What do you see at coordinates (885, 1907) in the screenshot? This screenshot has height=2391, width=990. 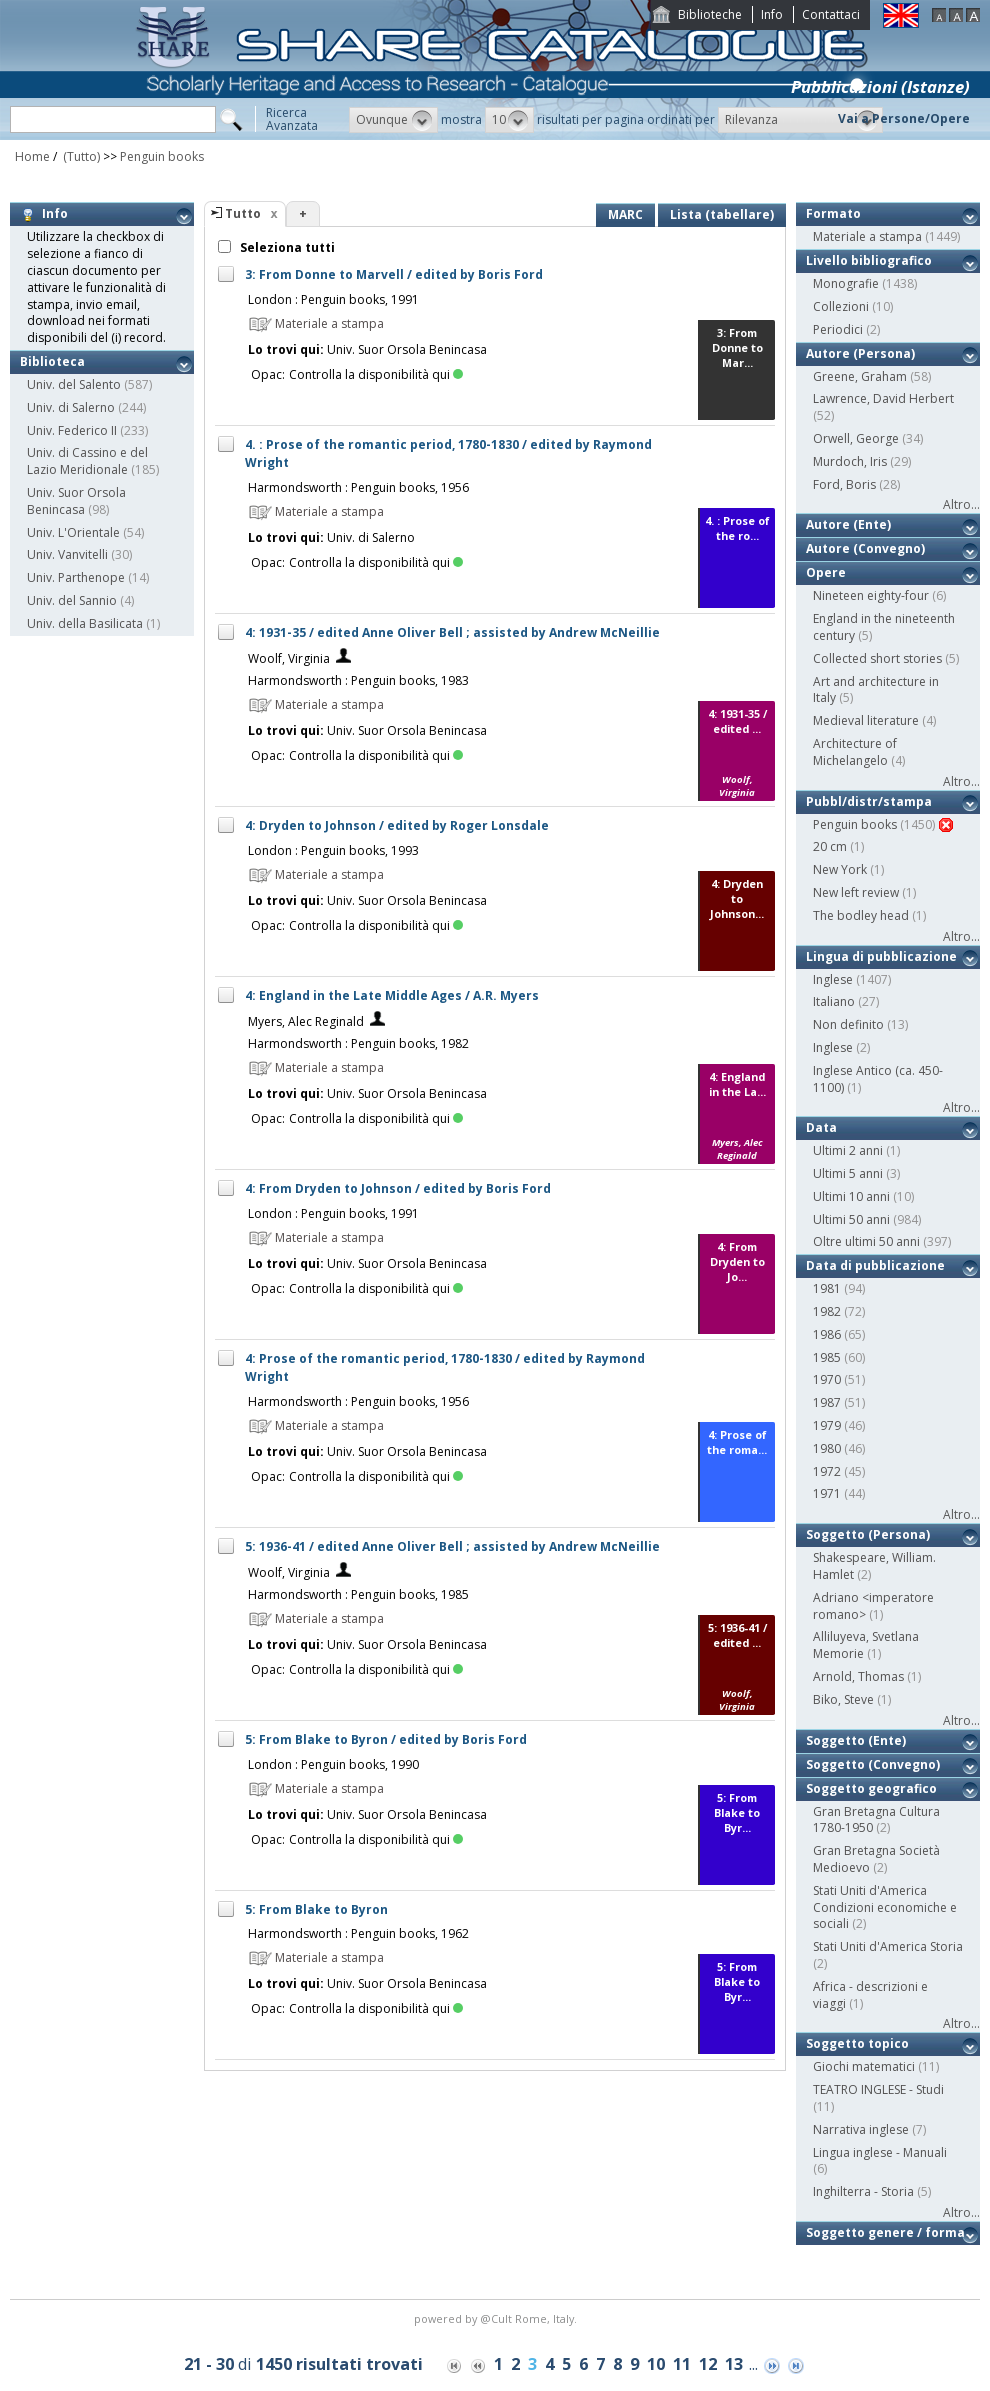 I see `Stati Uniti d'America Condizioni economiche e sociali` at bounding box center [885, 1907].